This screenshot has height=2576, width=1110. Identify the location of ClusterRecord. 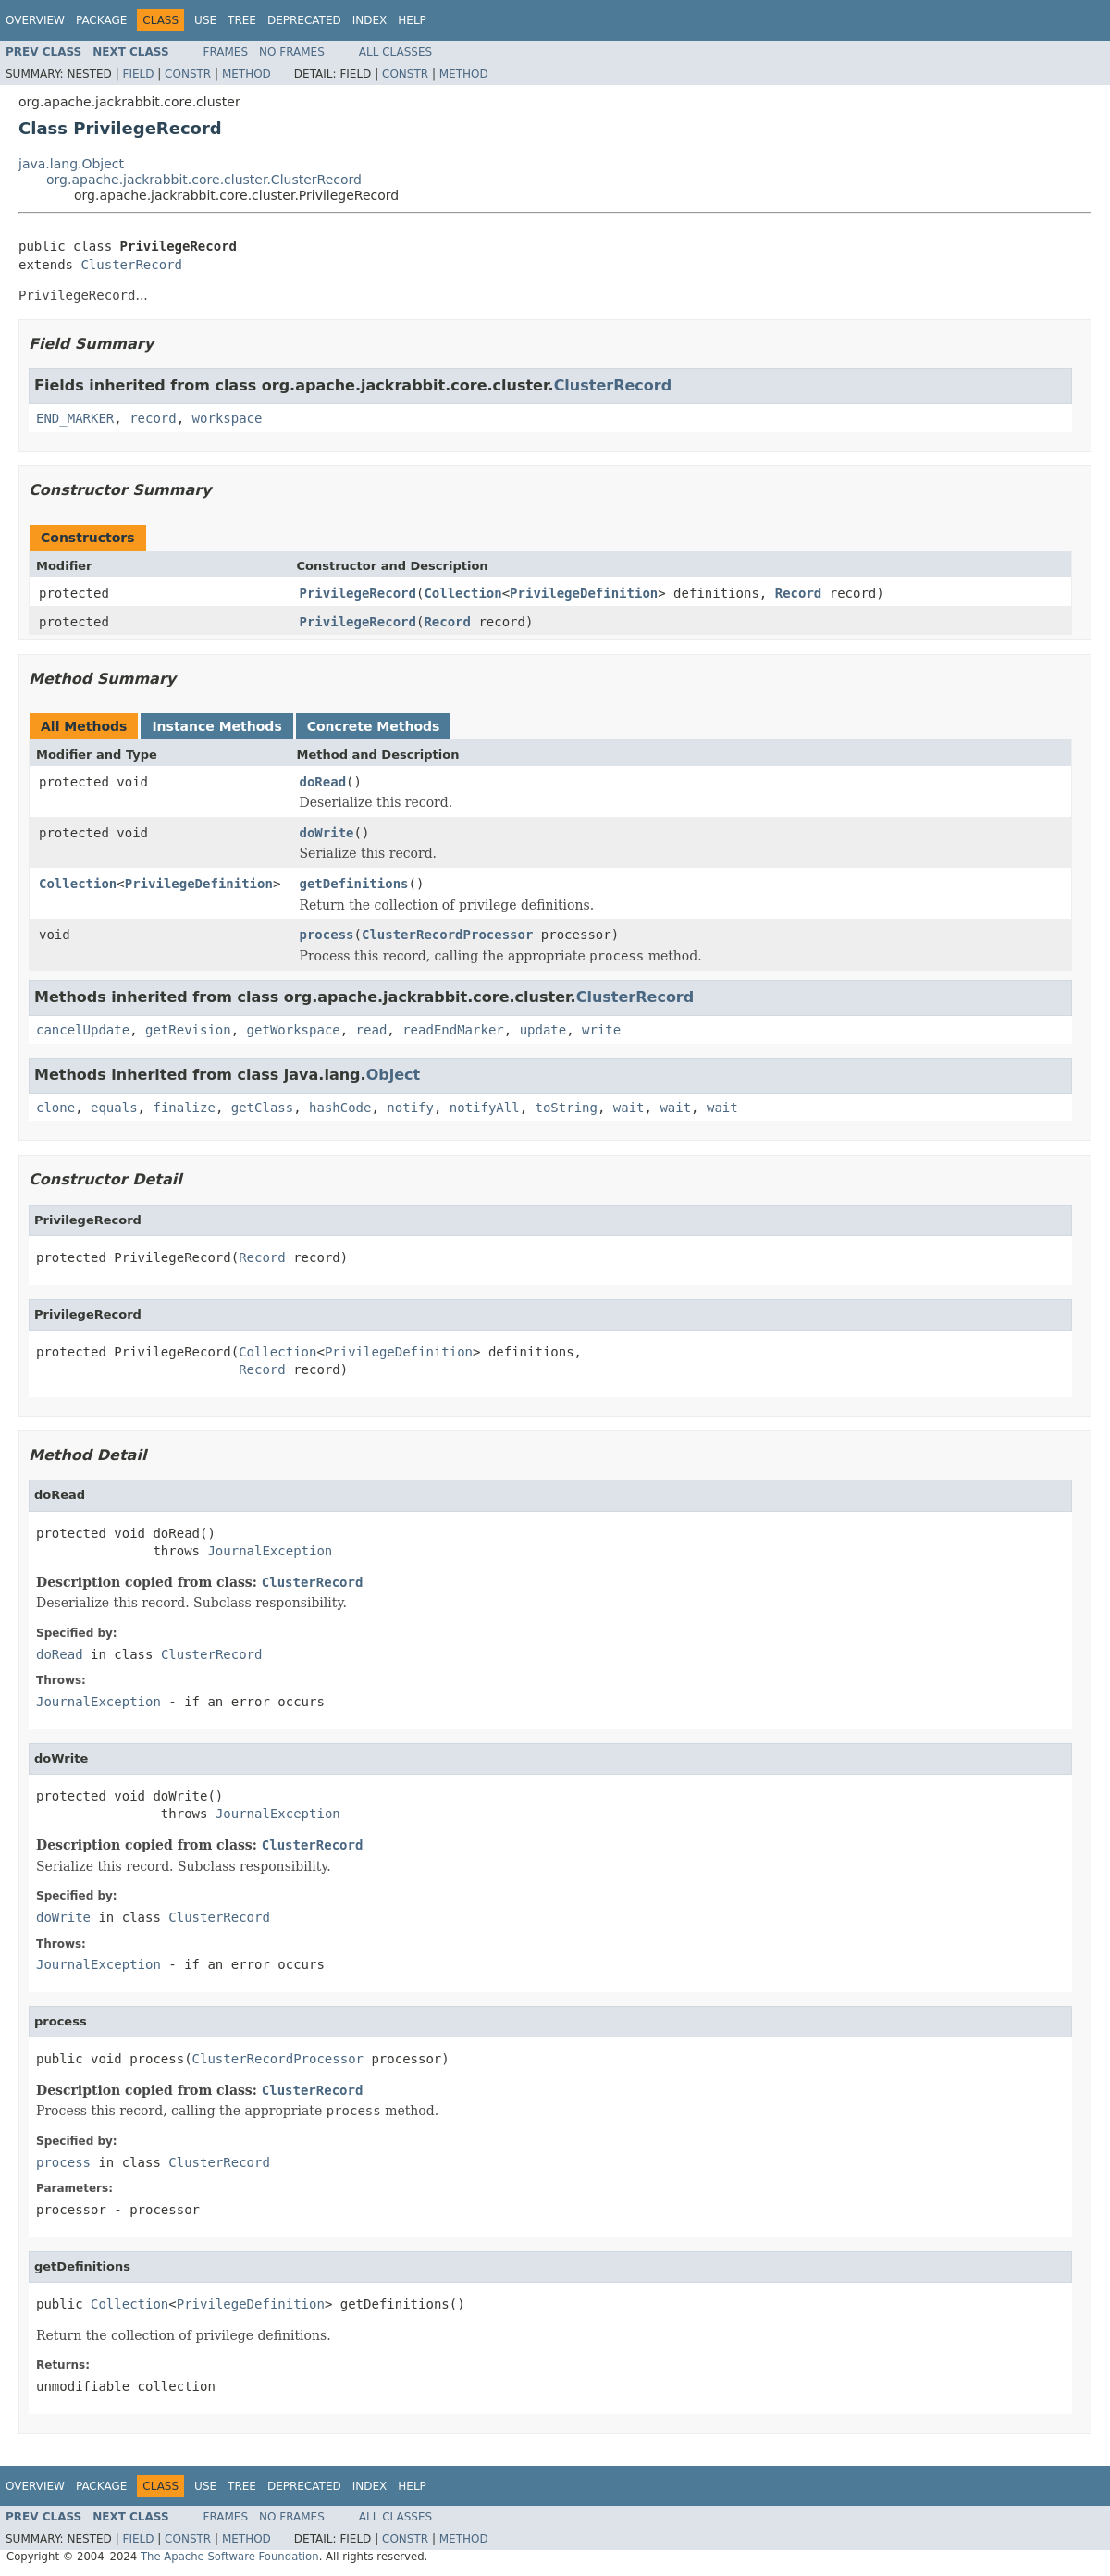
(131, 264).